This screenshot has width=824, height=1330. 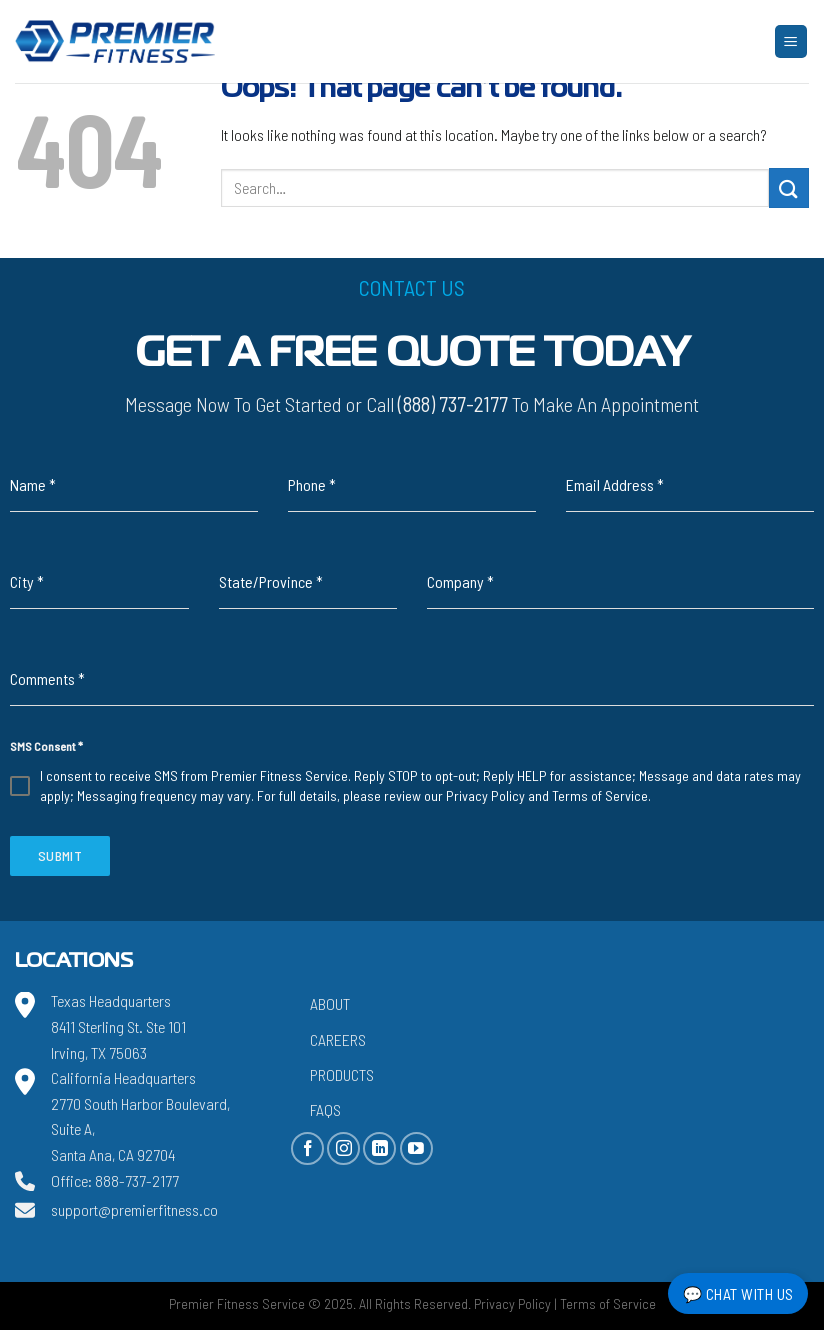 I want to click on Careers, so click(x=338, y=1039).